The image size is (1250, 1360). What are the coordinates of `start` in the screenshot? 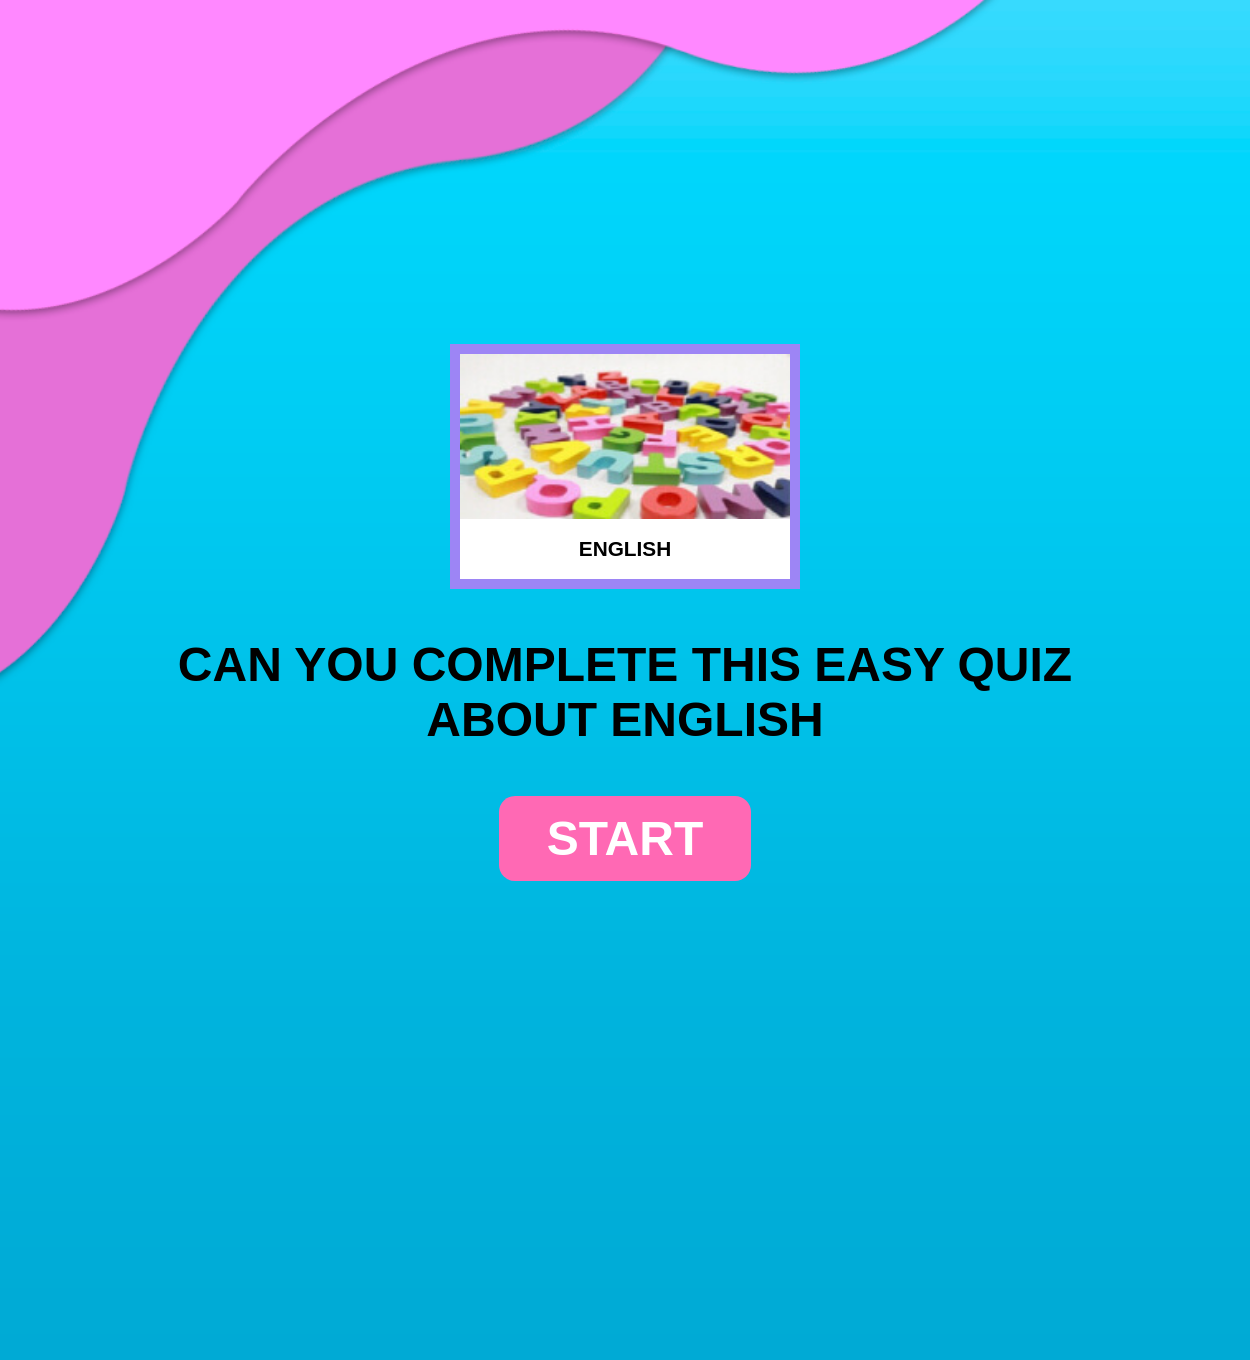 It's located at (625, 838).